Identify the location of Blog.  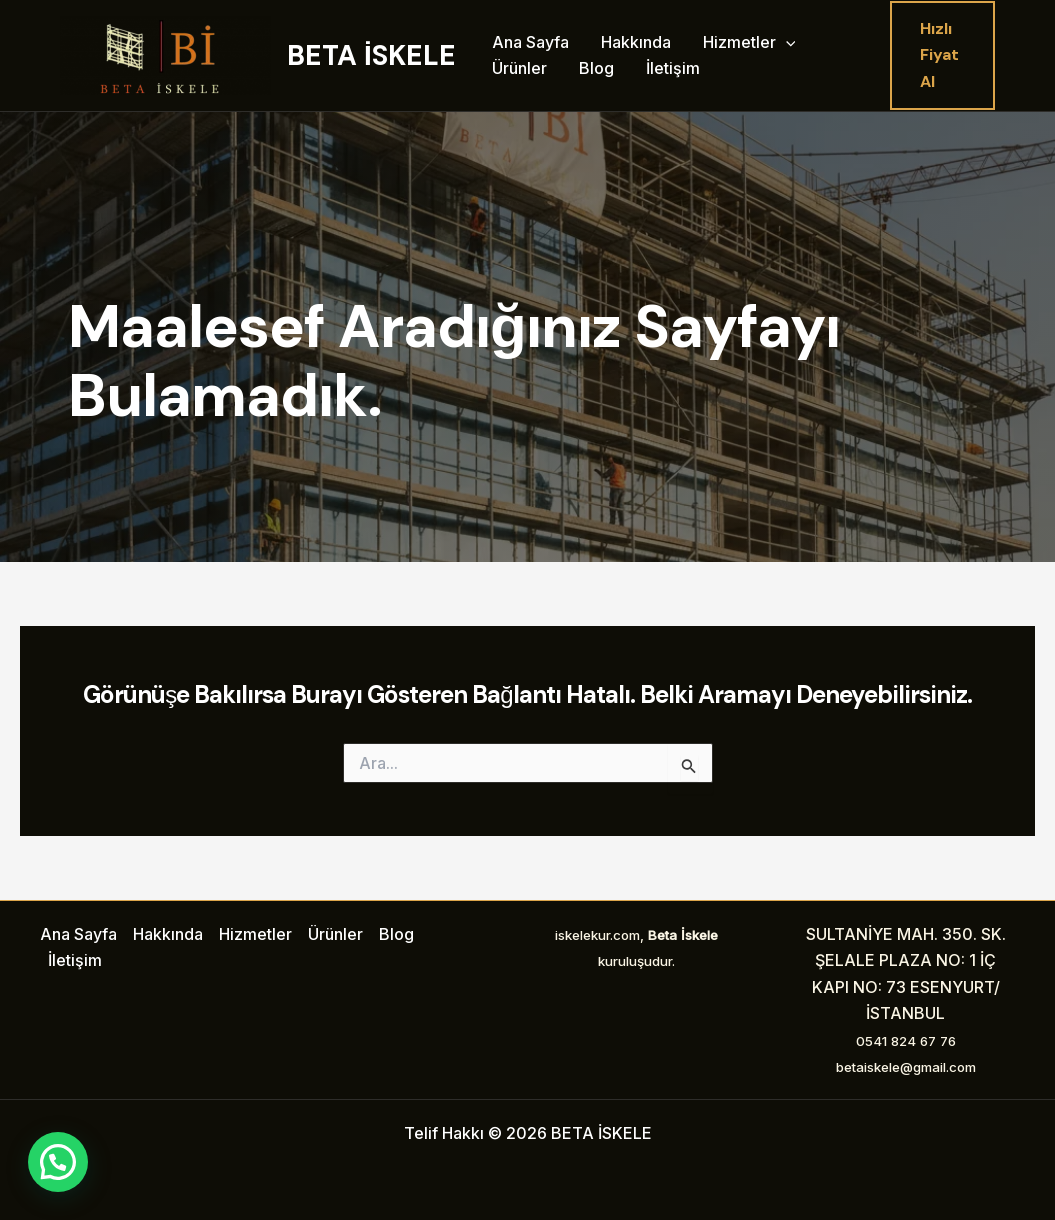
(596, 68).